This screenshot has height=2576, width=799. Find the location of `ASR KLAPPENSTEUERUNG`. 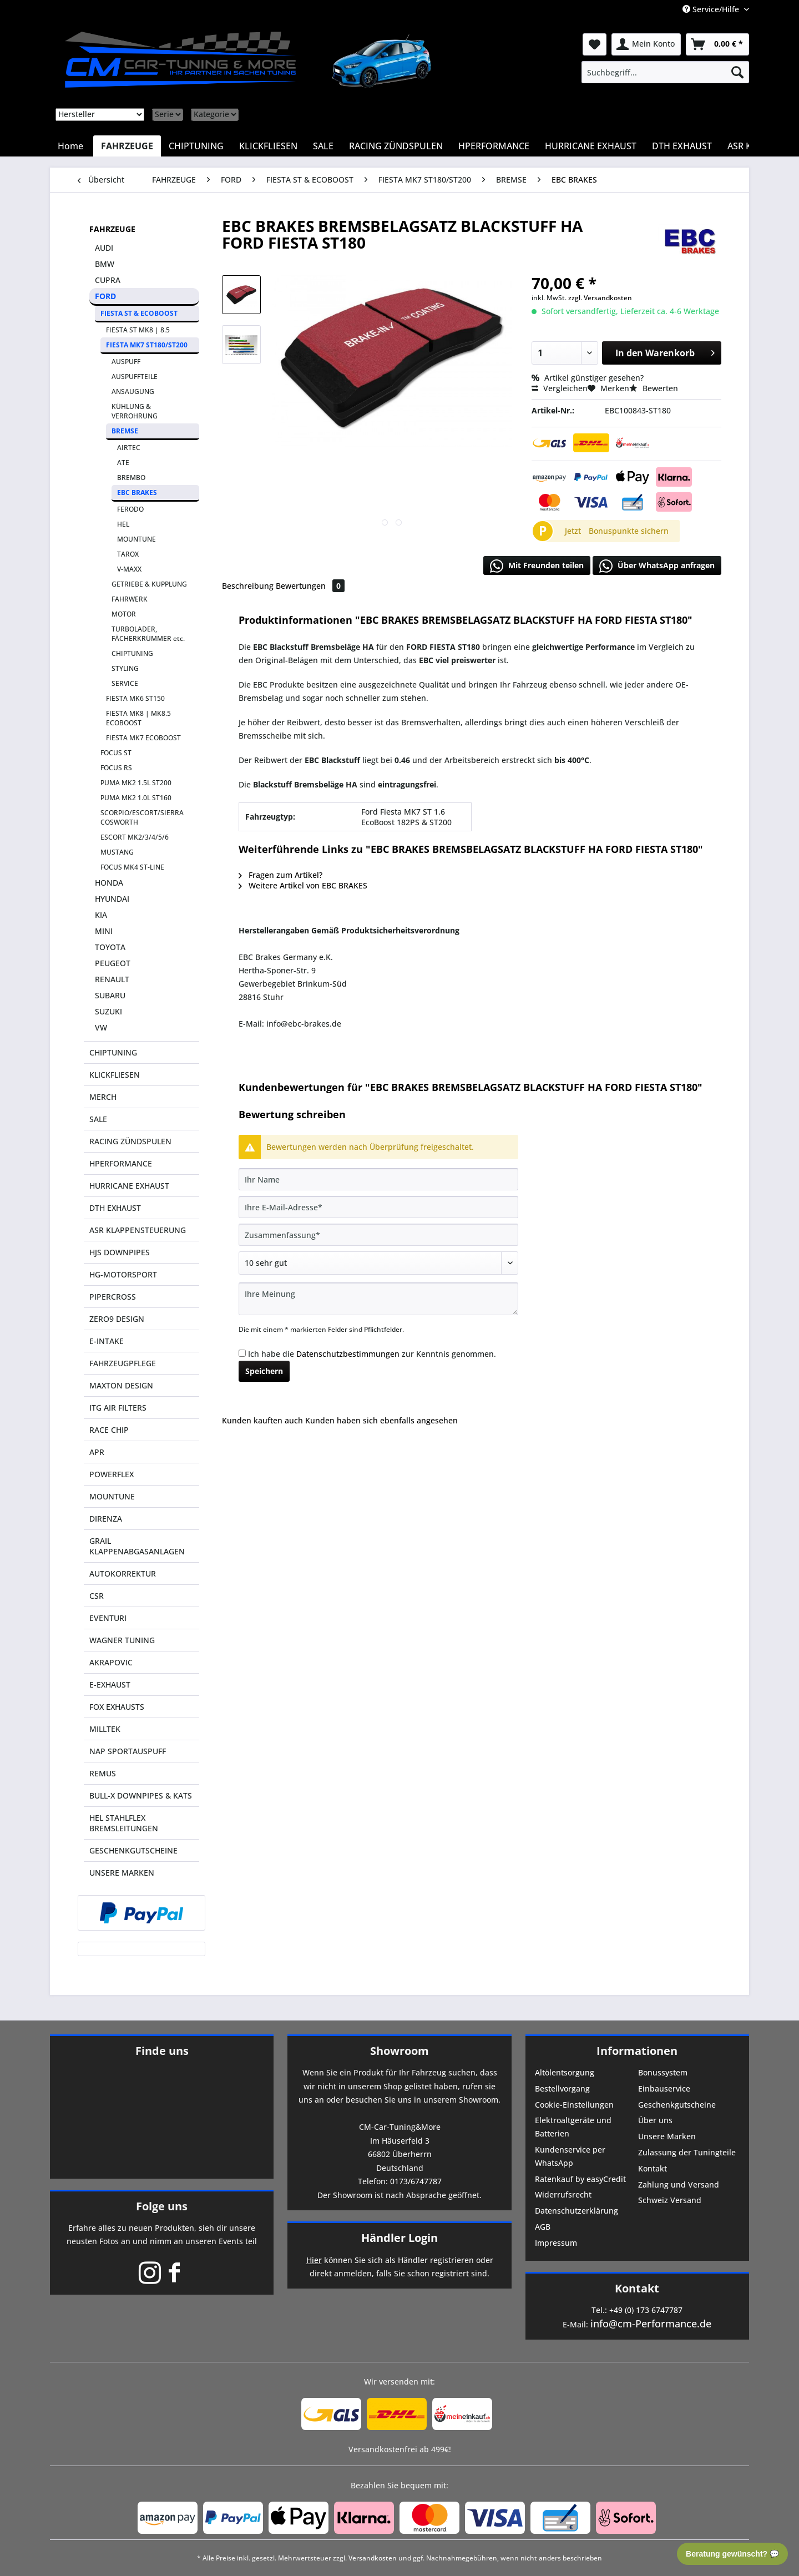

ASR KLAPPENSTEUERUNG is located at coordinates (137, 1230).